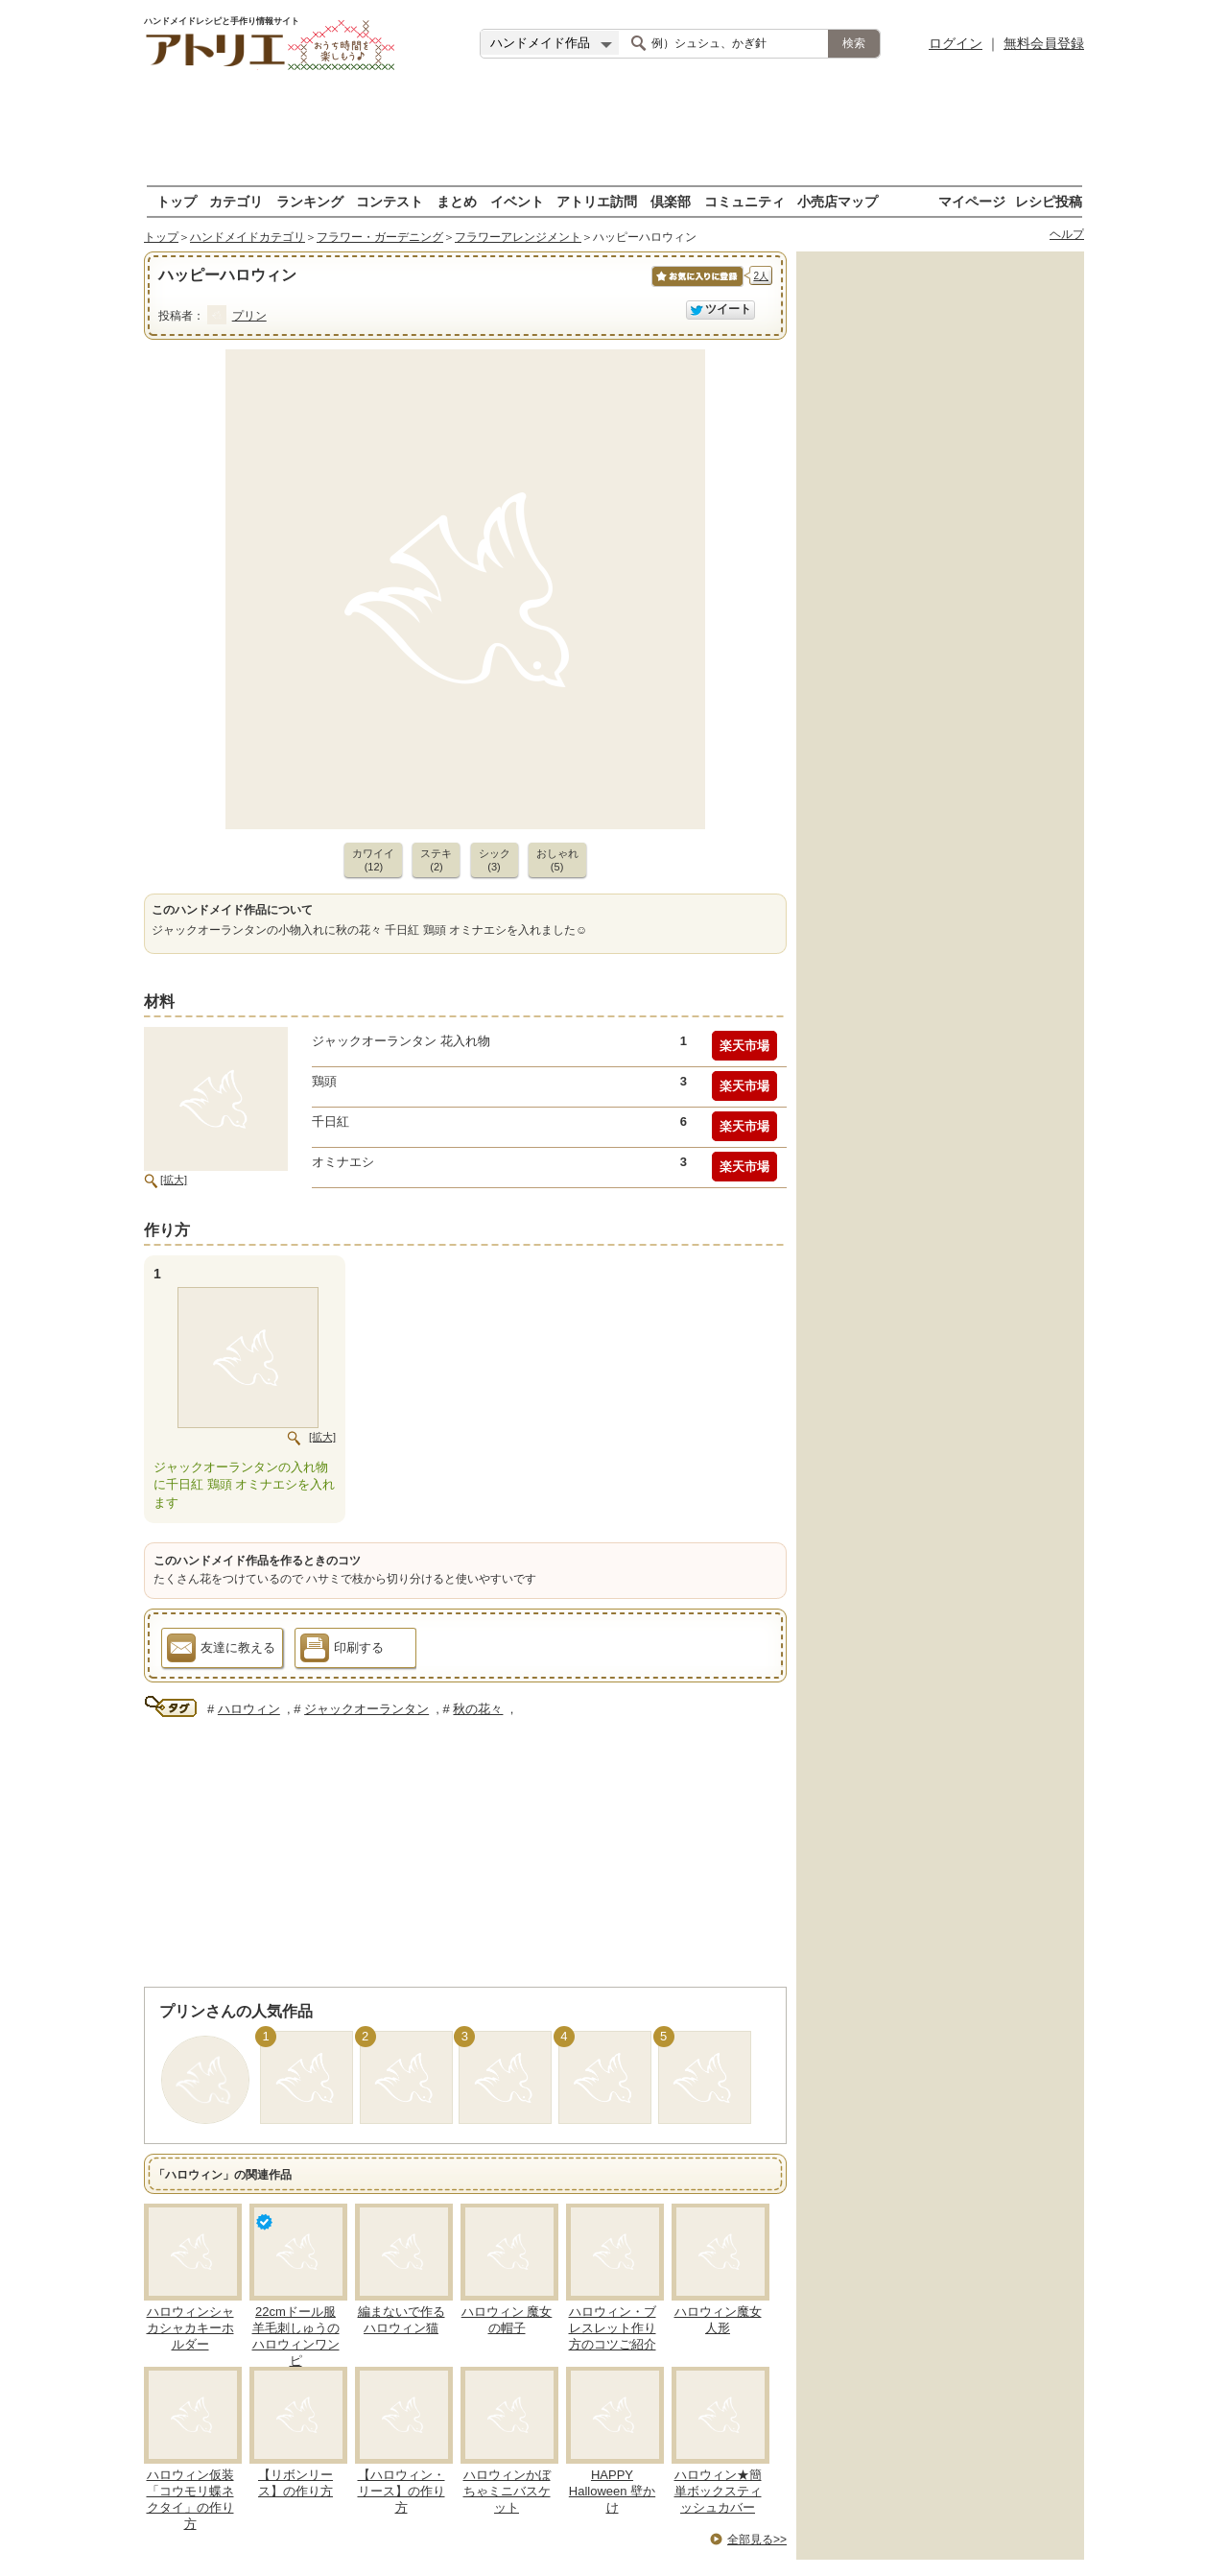 This screenshot has height=2576, width=1228. Describe the element at coordinates (614, 129) in the screenshot. I see `[Advertisement]` at that location.